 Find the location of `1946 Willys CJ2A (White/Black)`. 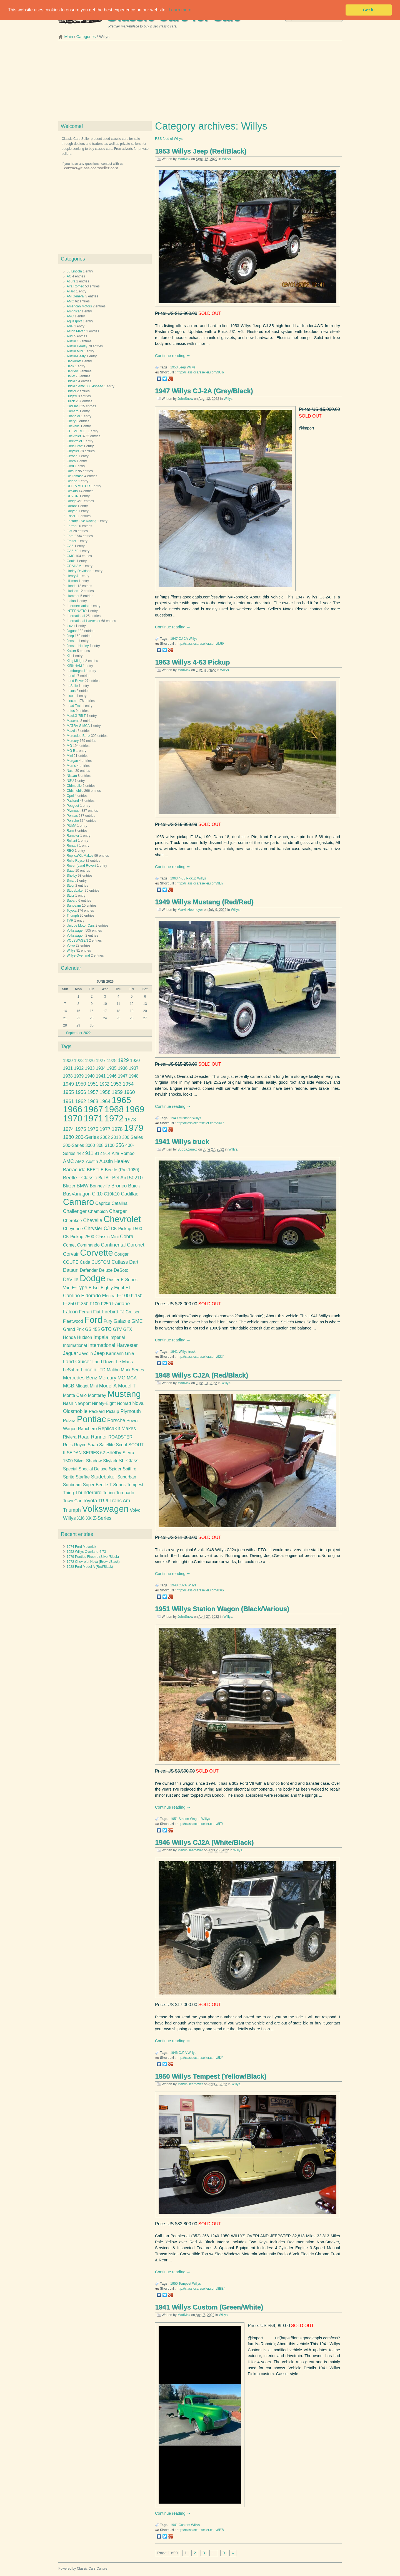

1946 Willys CJ2A (White/Black) is located at coordinates (204, 1842).